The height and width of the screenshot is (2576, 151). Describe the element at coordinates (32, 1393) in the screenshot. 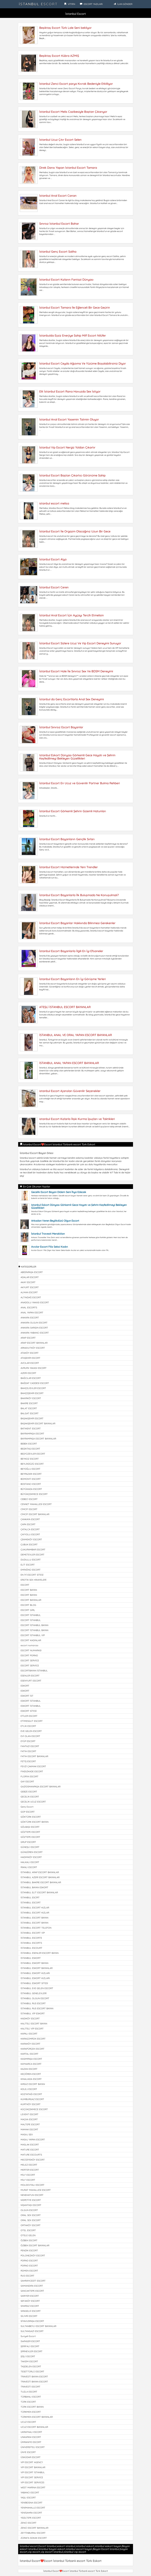

I see `BAHÇEŞEHİR ESCORT` at that location.